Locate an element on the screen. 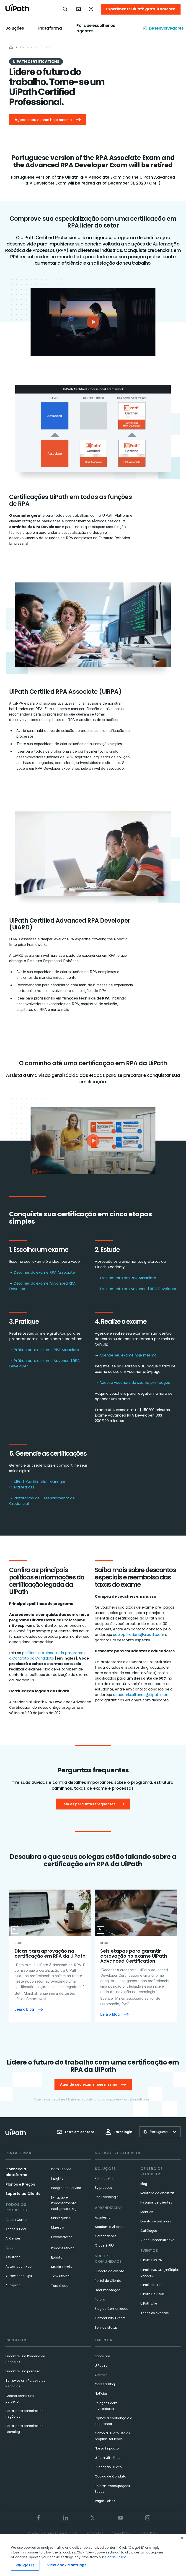 The width and height of the screenshot is (186, 2576). Task Mining is located at coordinates (60, 2276).